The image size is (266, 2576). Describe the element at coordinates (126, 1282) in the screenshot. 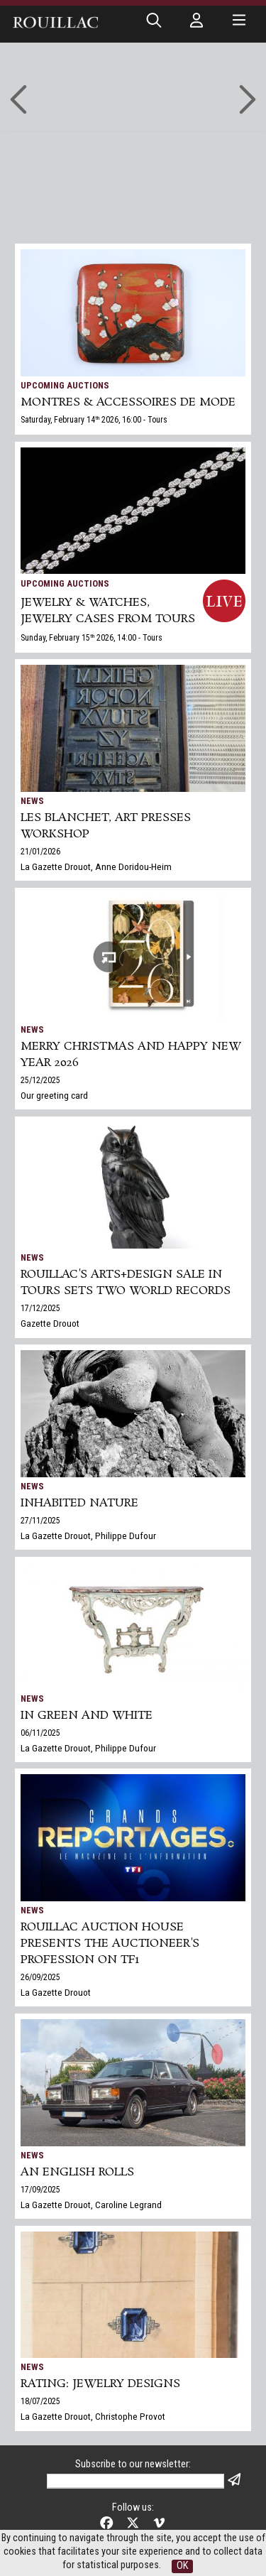

I see `Rouillac's Arts+Design sale in Tours sets two world records` at that location.